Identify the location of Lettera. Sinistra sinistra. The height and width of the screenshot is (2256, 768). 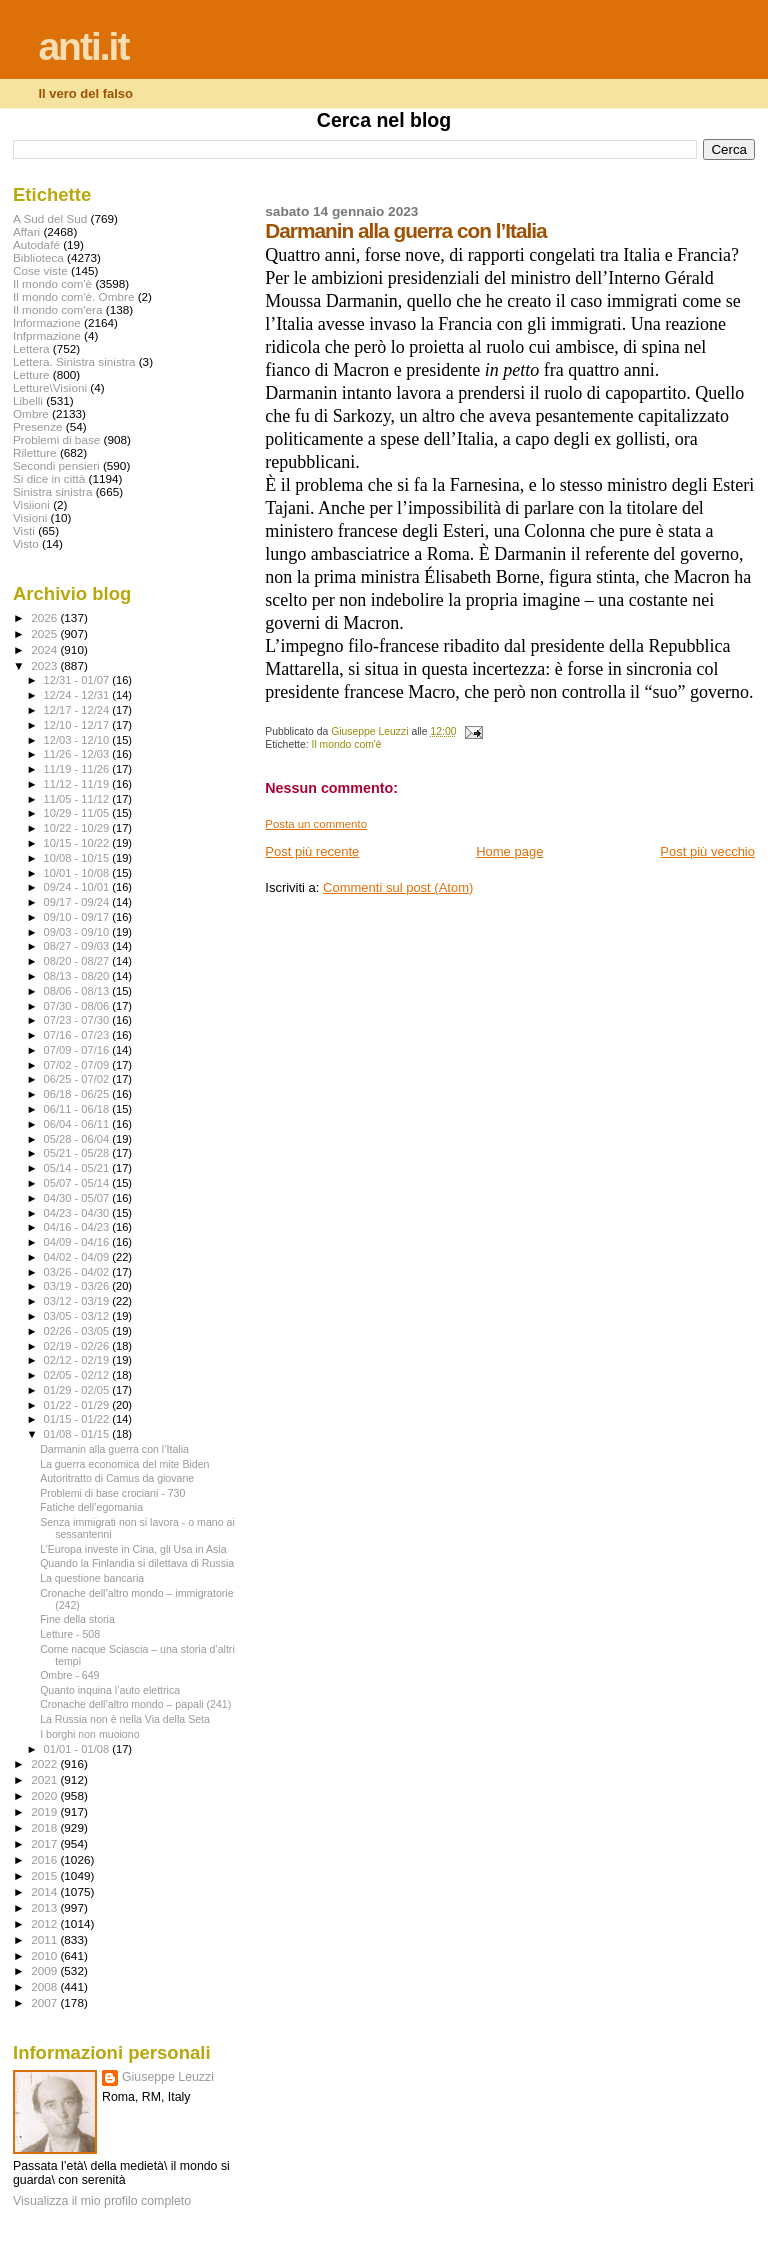
(74, 361).